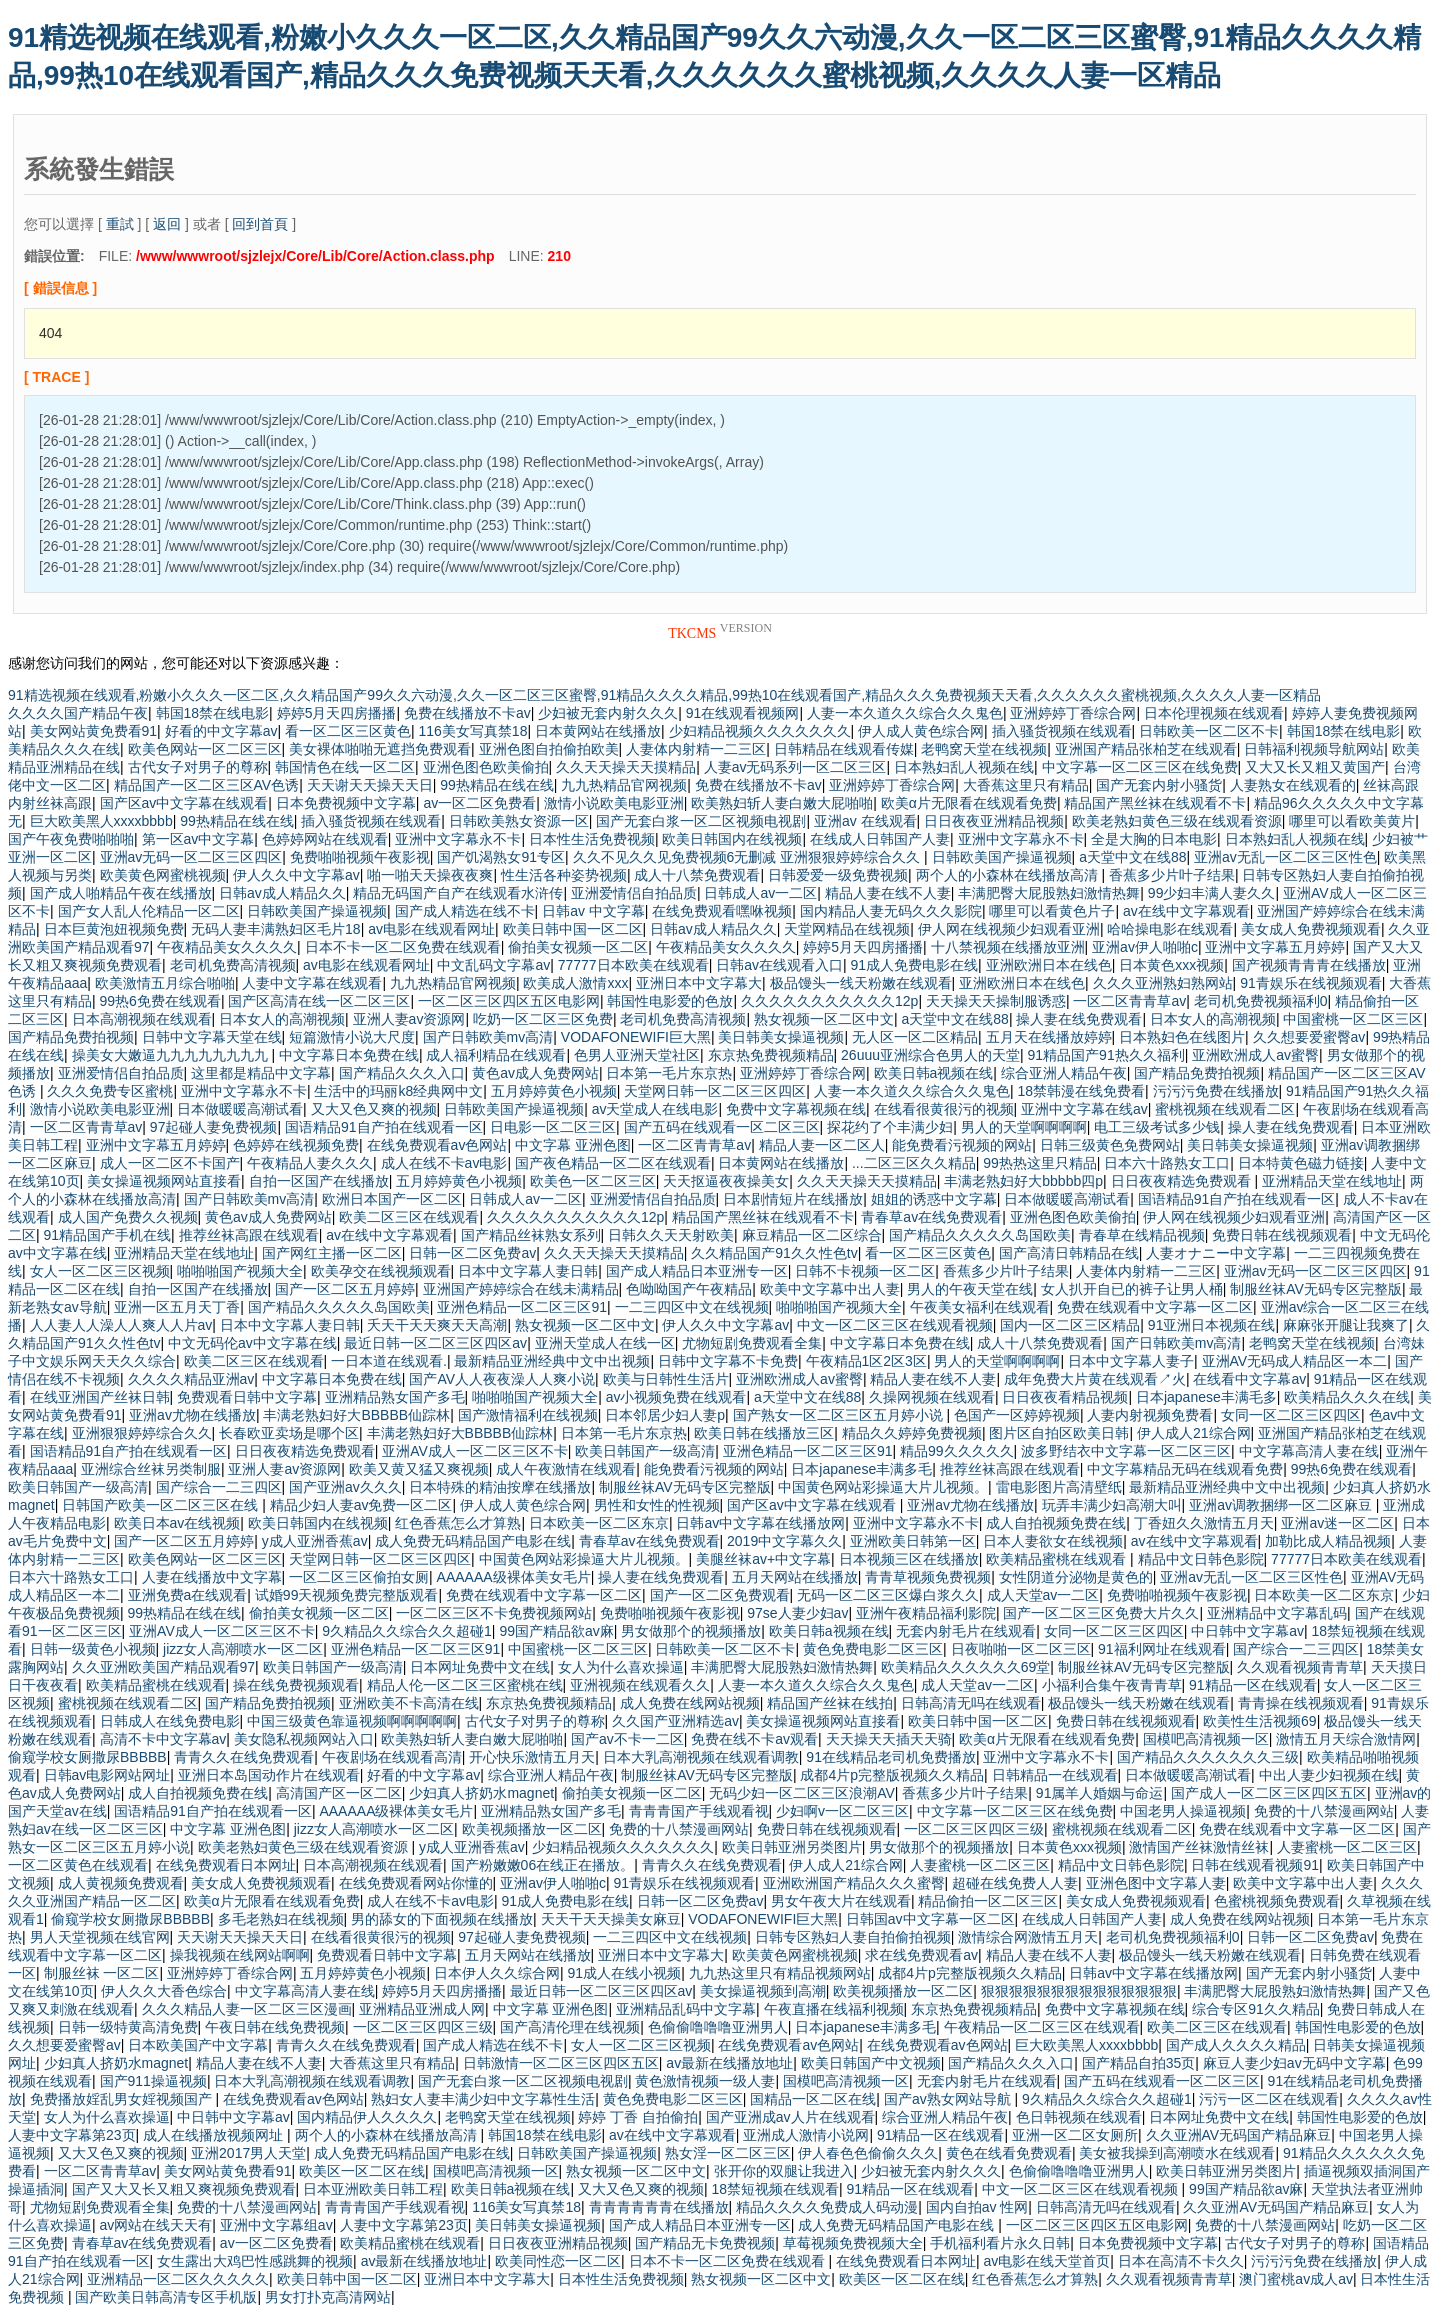 The height and width of the screenshot is (2315, 1440). What do you see at coordinates (932, 1397) in the screenshot?
I see `久操网视频在线观看` at bounding box center [932, 1397].